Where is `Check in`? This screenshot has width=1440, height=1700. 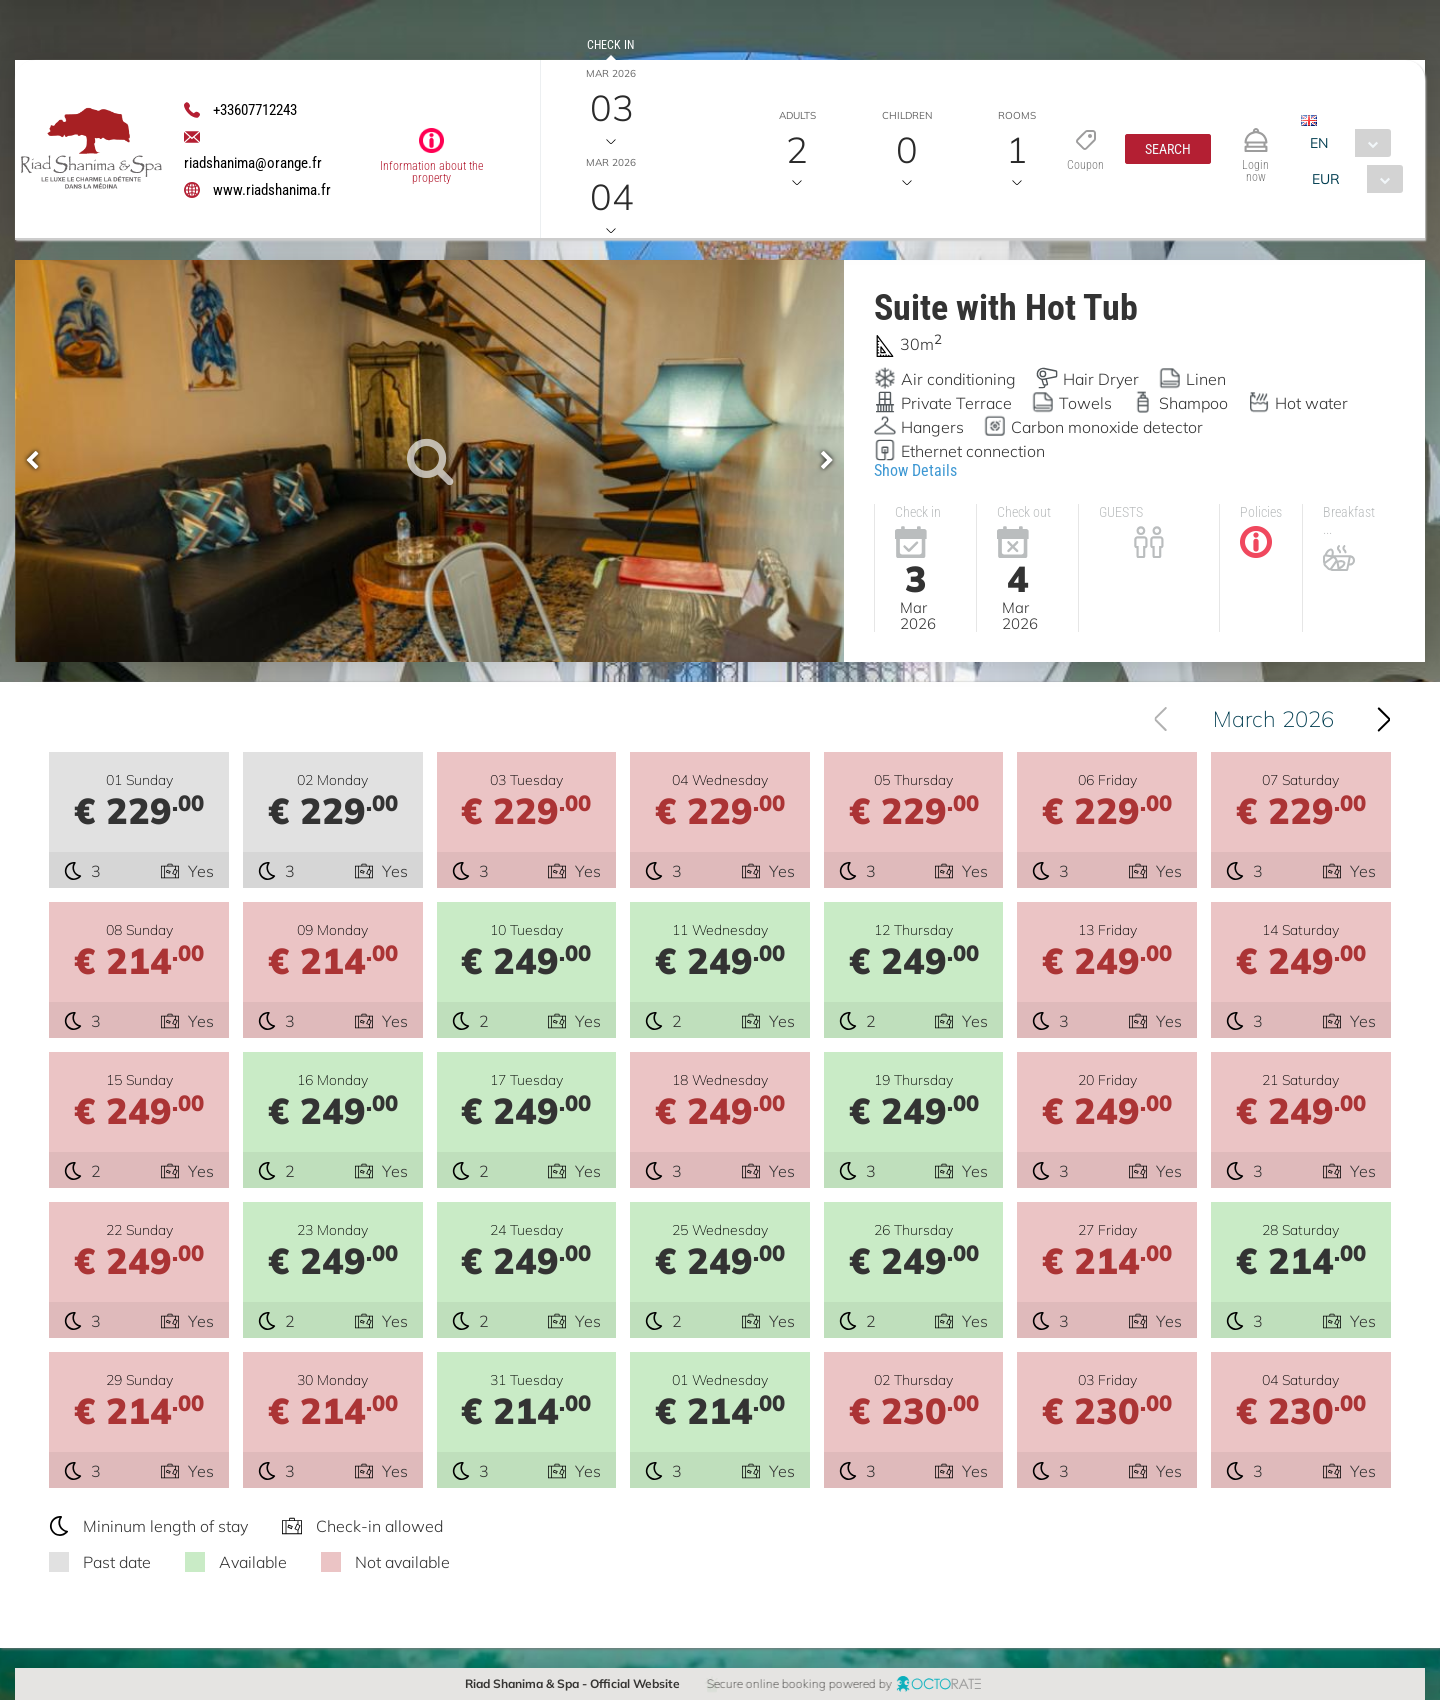
Check in is located at coordinates (610, 45).